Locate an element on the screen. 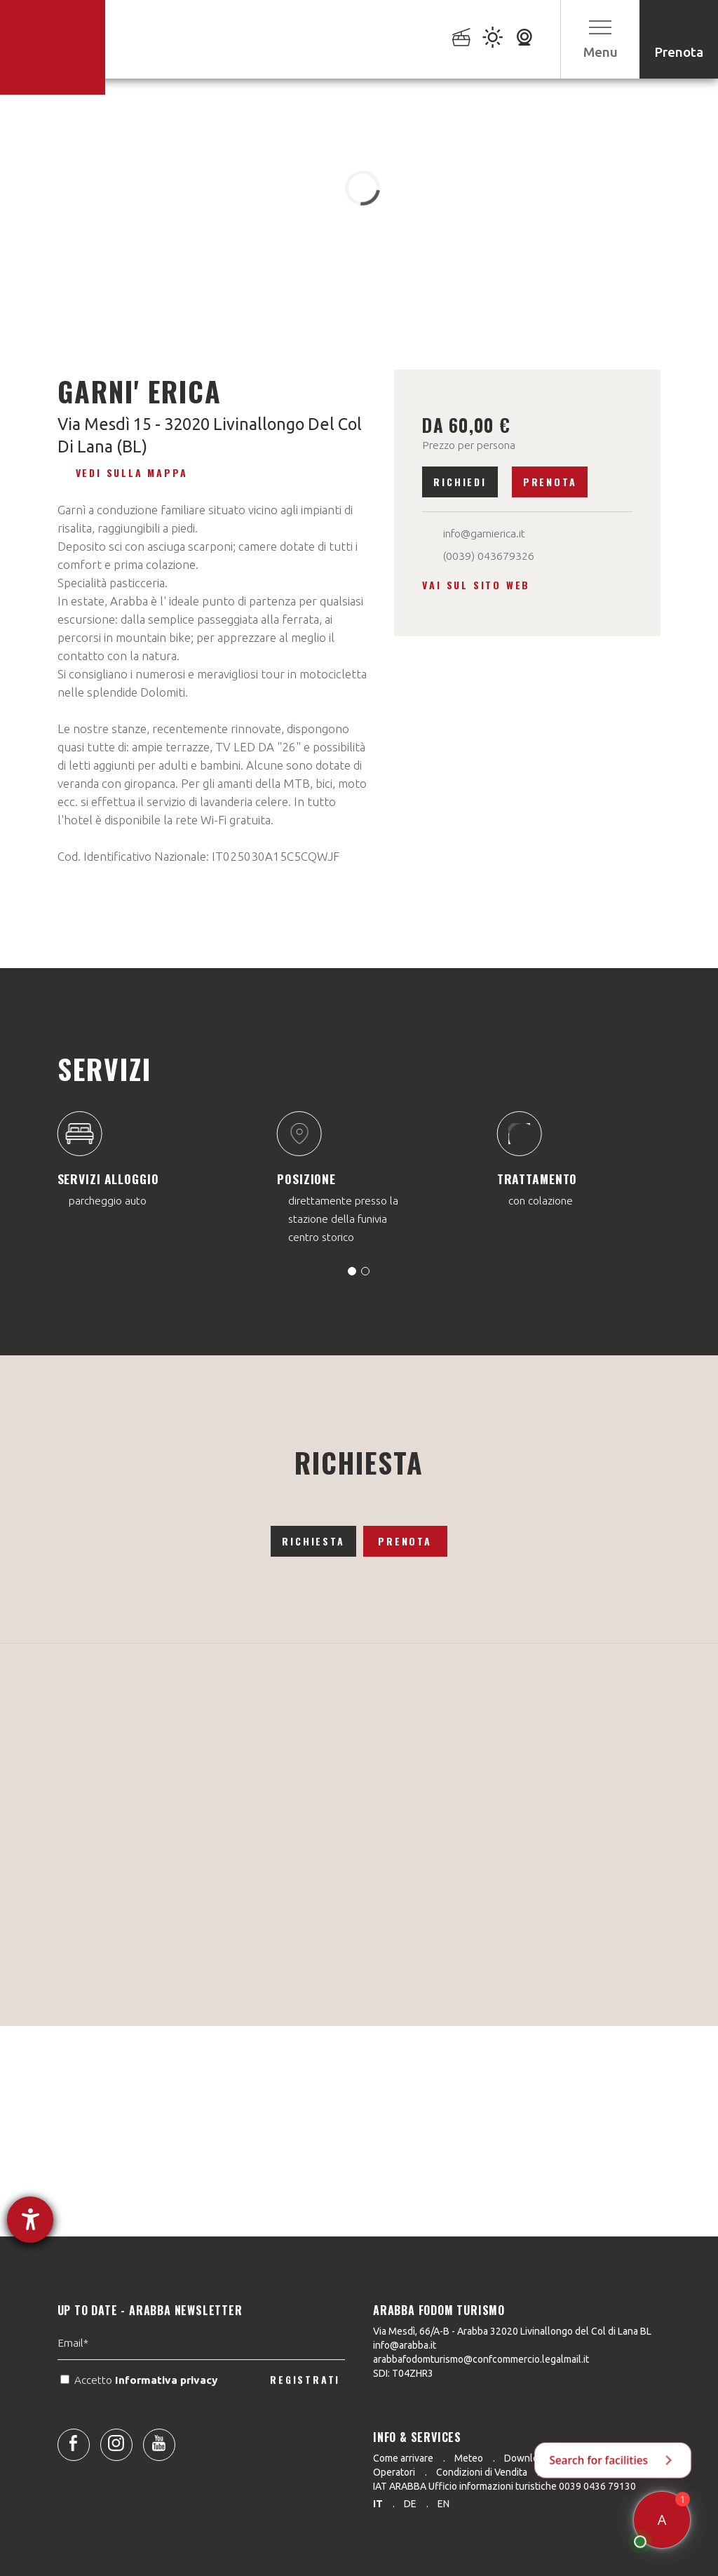  Informativa privacy is located at coordinates (167, 2415).